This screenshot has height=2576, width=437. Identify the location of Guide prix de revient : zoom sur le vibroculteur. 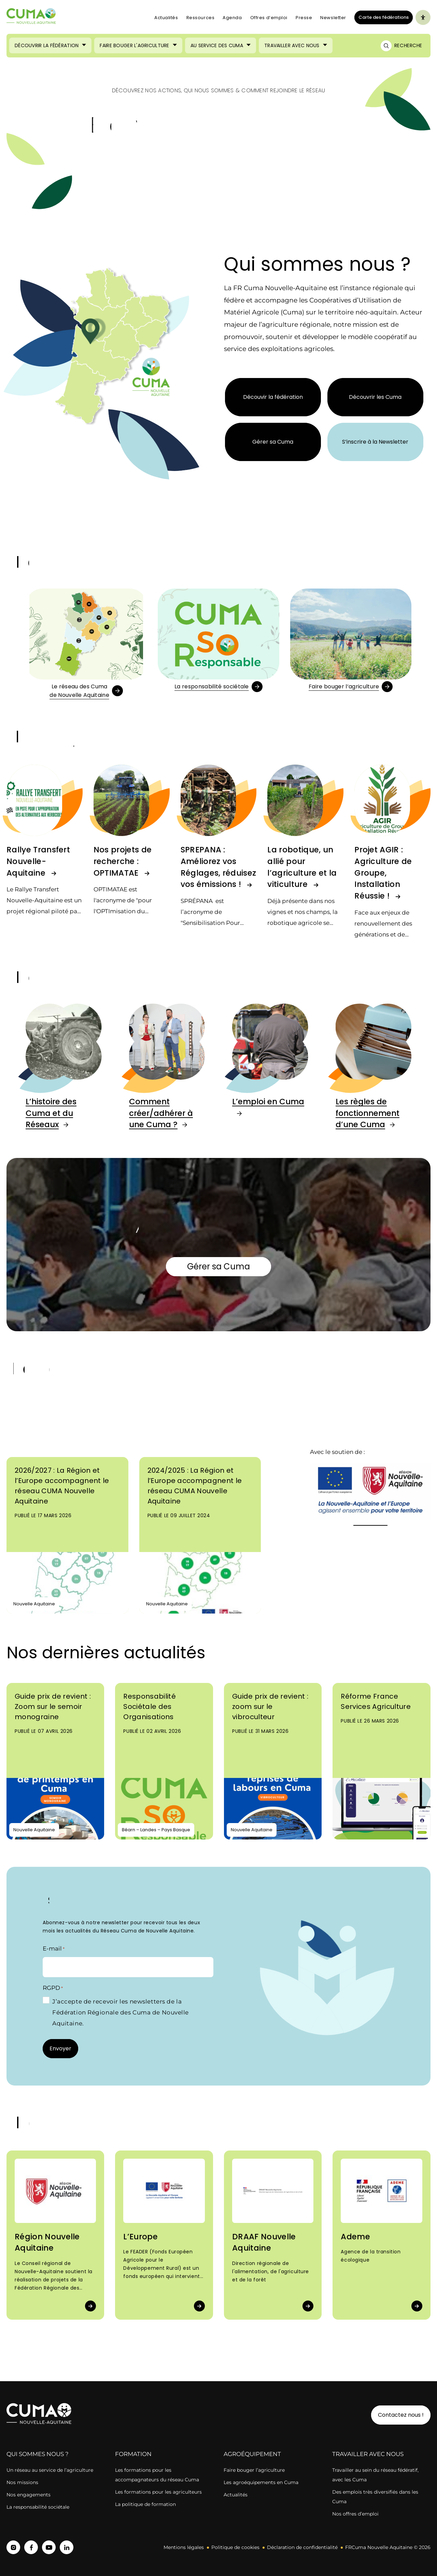
(270, 1706).